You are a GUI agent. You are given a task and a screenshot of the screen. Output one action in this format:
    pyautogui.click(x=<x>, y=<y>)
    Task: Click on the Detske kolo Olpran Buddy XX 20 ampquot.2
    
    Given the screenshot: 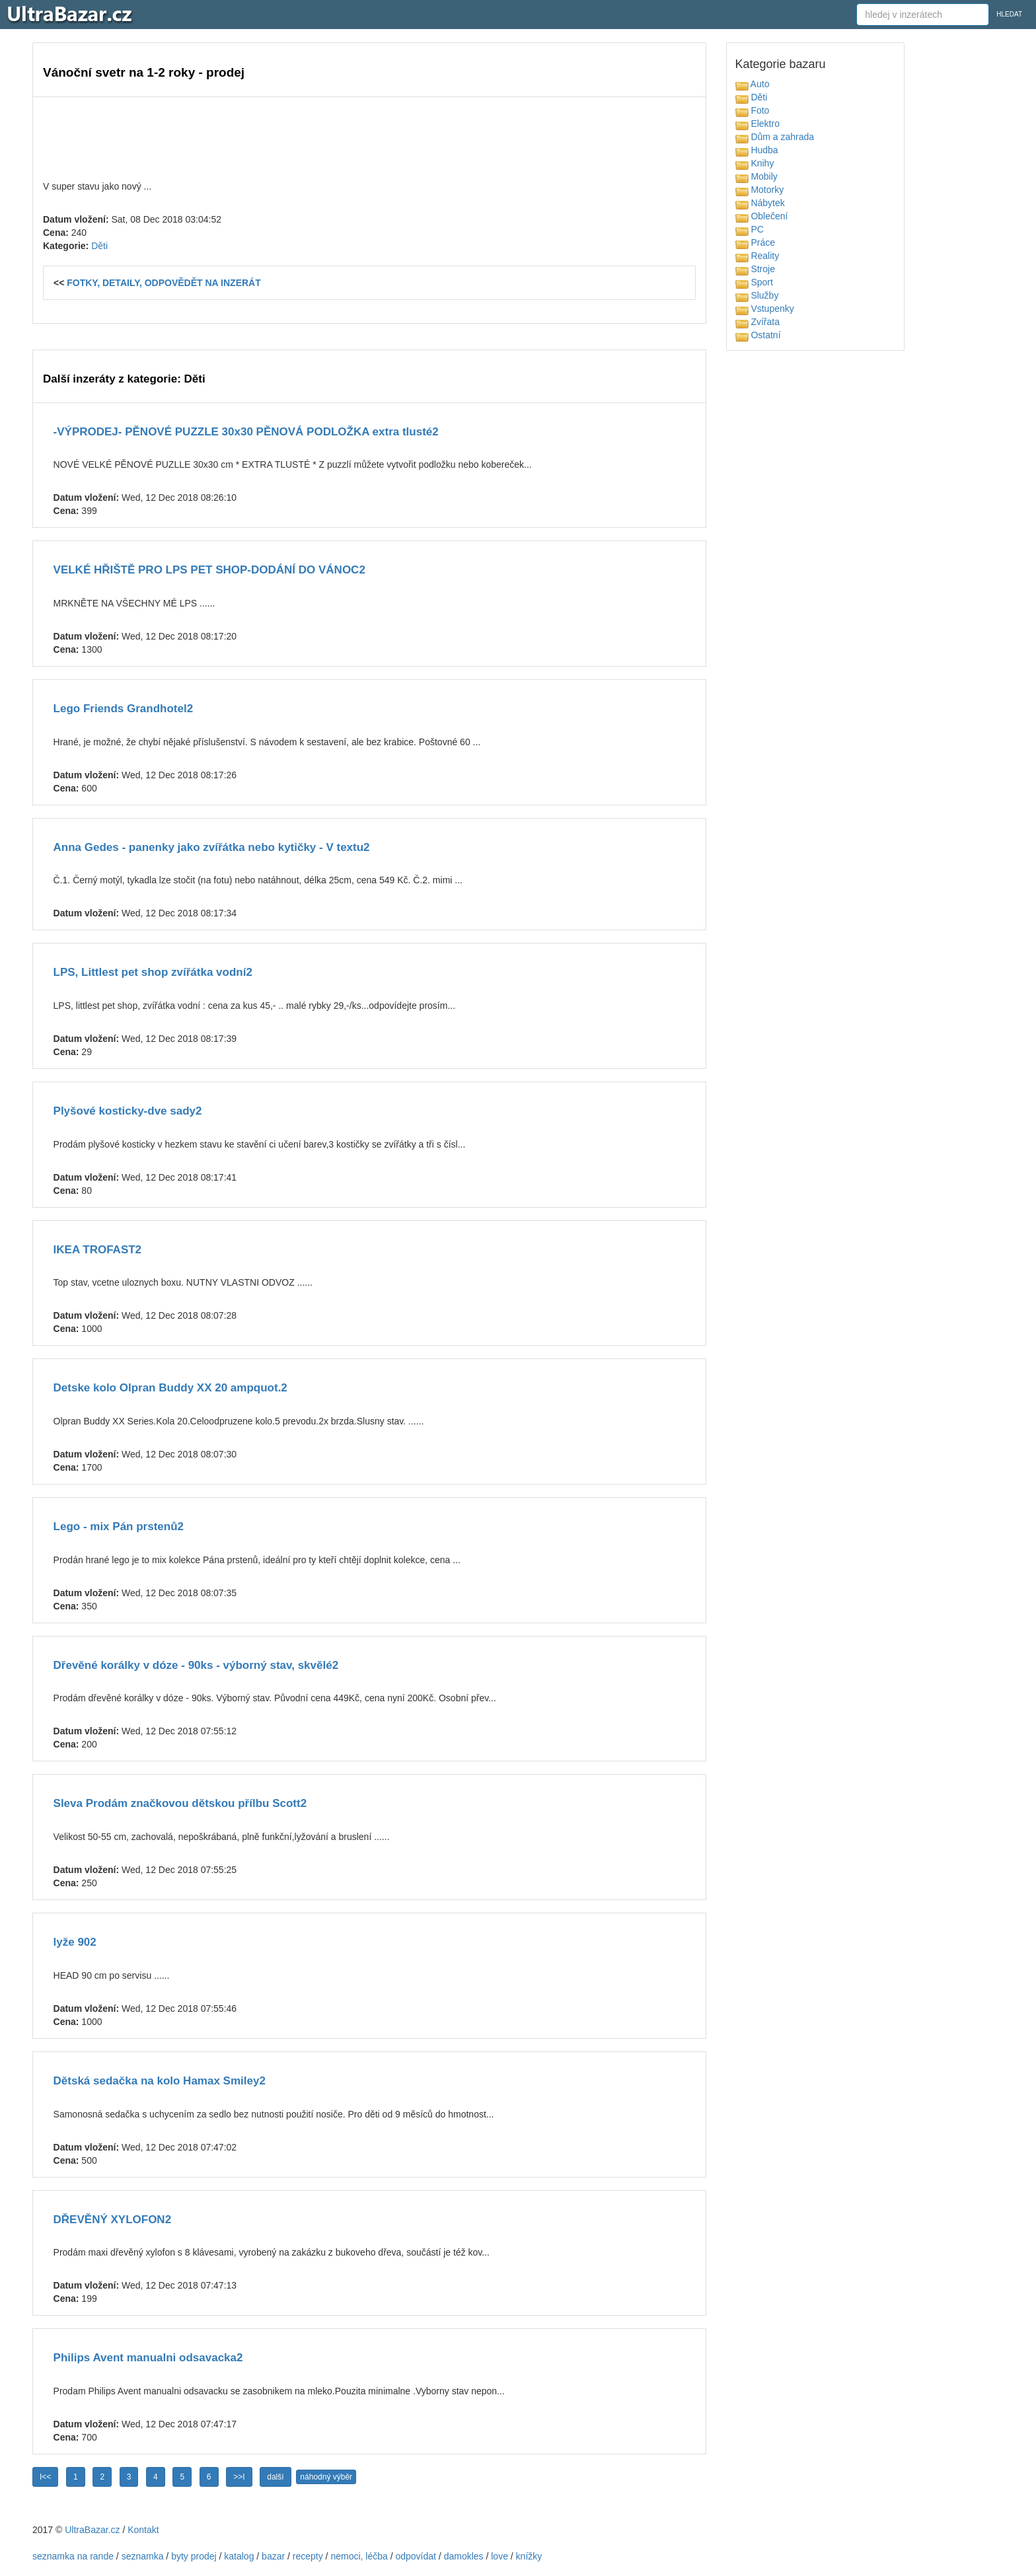 What is the action you would take?
    pyautogui.click(x=170, y=1387)
    